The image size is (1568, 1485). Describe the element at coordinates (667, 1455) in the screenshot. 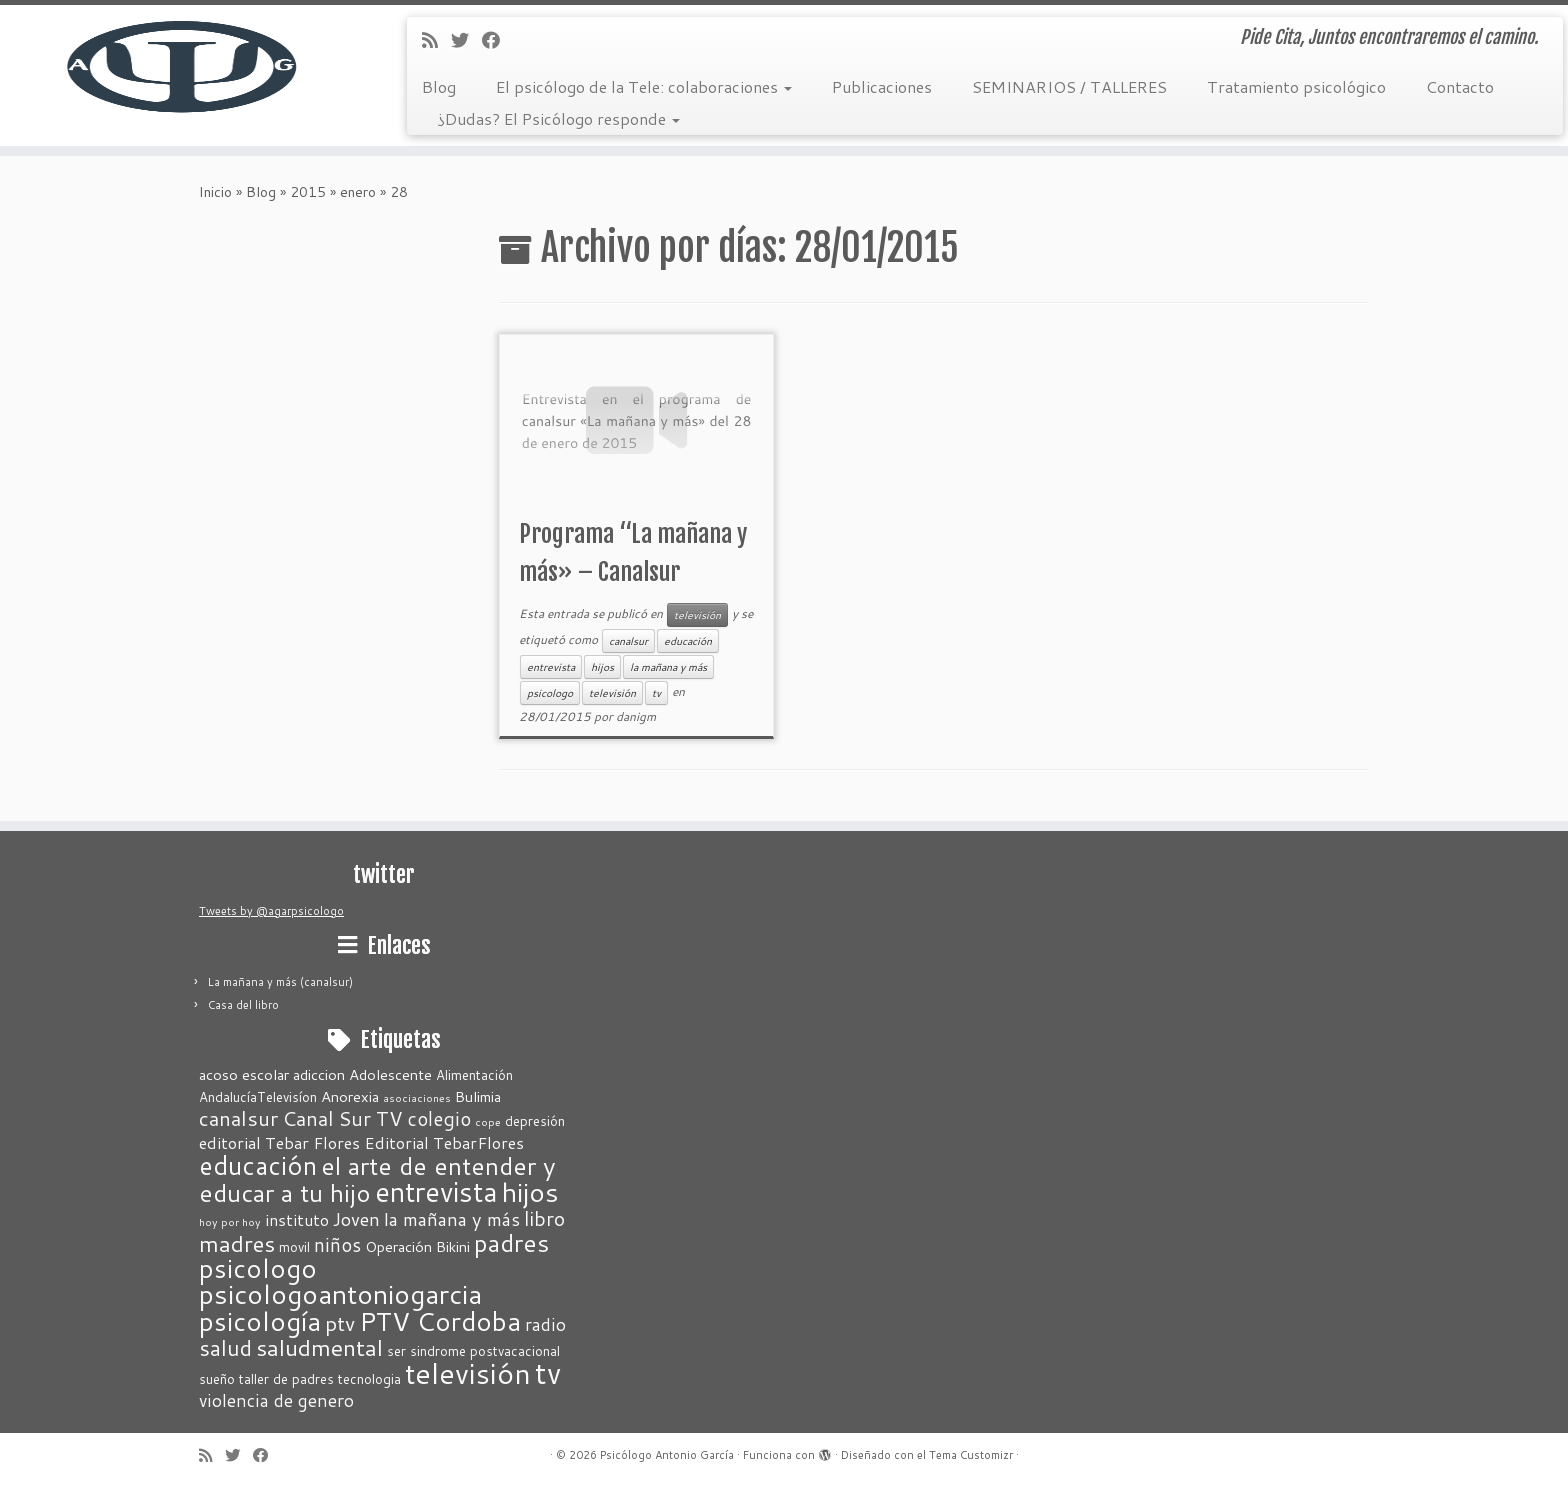

I see `Psicólogo Antonio García` at that location.